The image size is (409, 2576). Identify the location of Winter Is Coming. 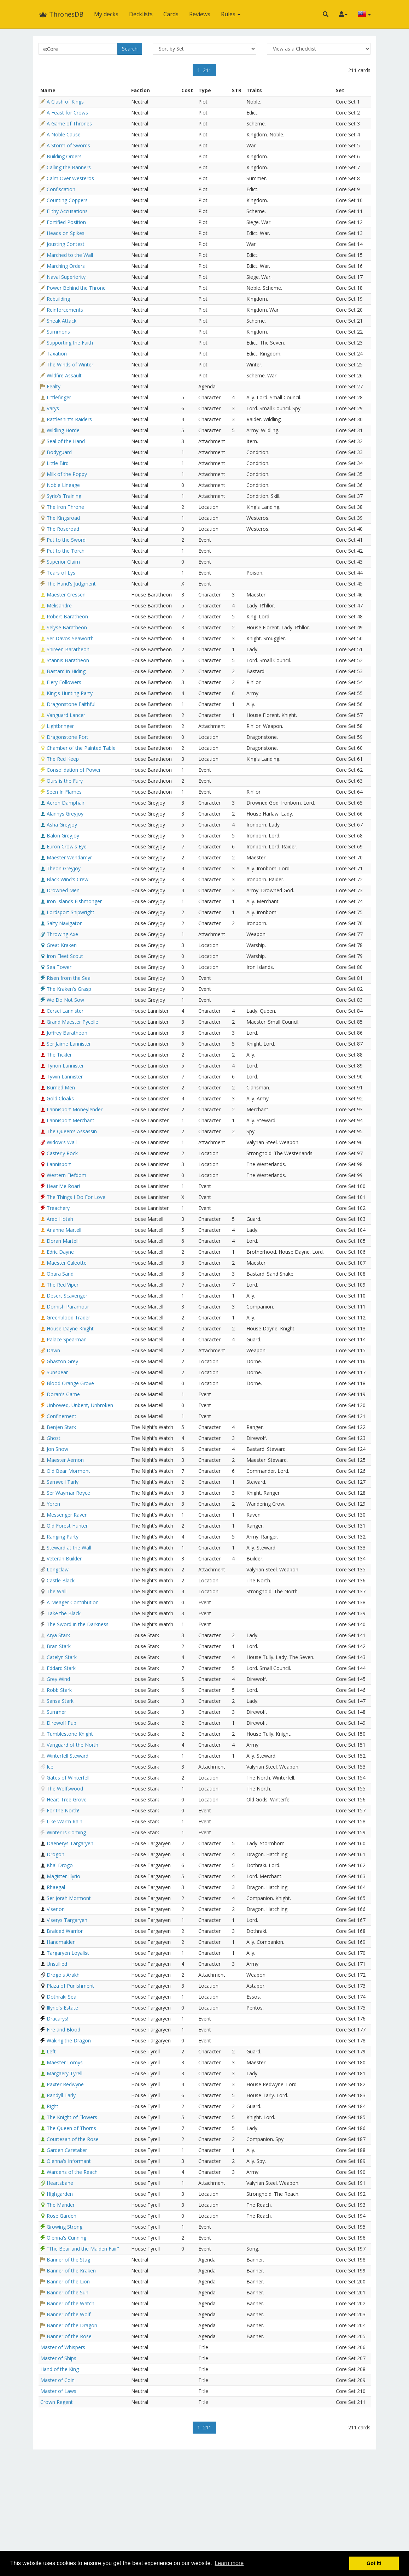
(66, 1832).